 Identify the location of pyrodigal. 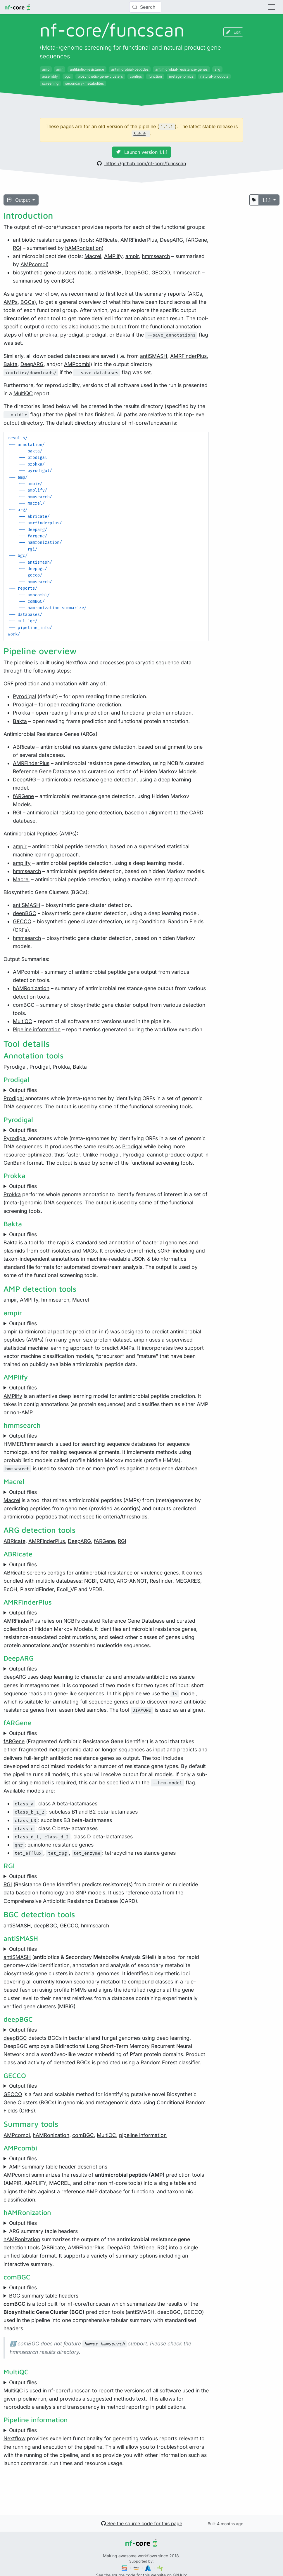
(71, 335).